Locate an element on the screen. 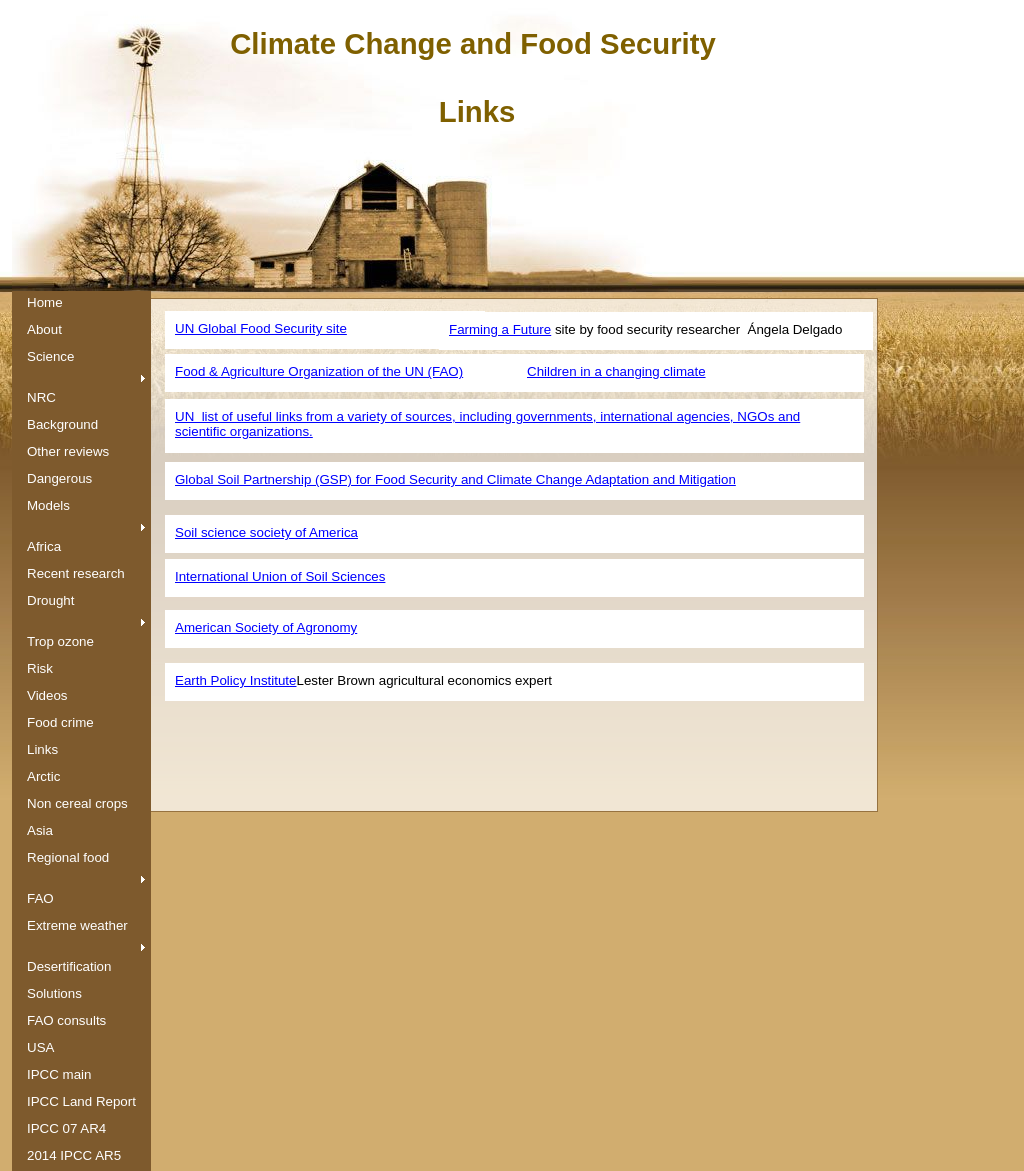 Image resolution: width=1024 pixels, height=1171 pixels. Food & Agriculture Organization of the UN (FAO) is located at coordinates (319, 371).